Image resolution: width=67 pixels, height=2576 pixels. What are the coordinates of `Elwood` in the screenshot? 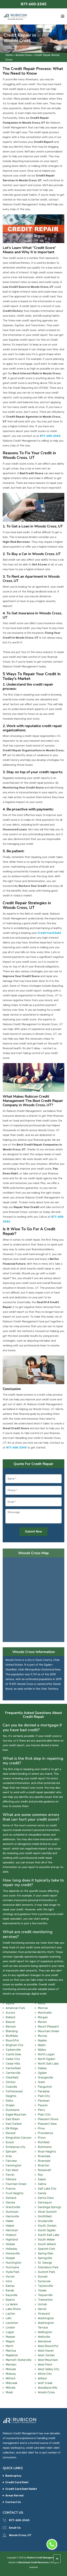 It's located at (10, 2133).